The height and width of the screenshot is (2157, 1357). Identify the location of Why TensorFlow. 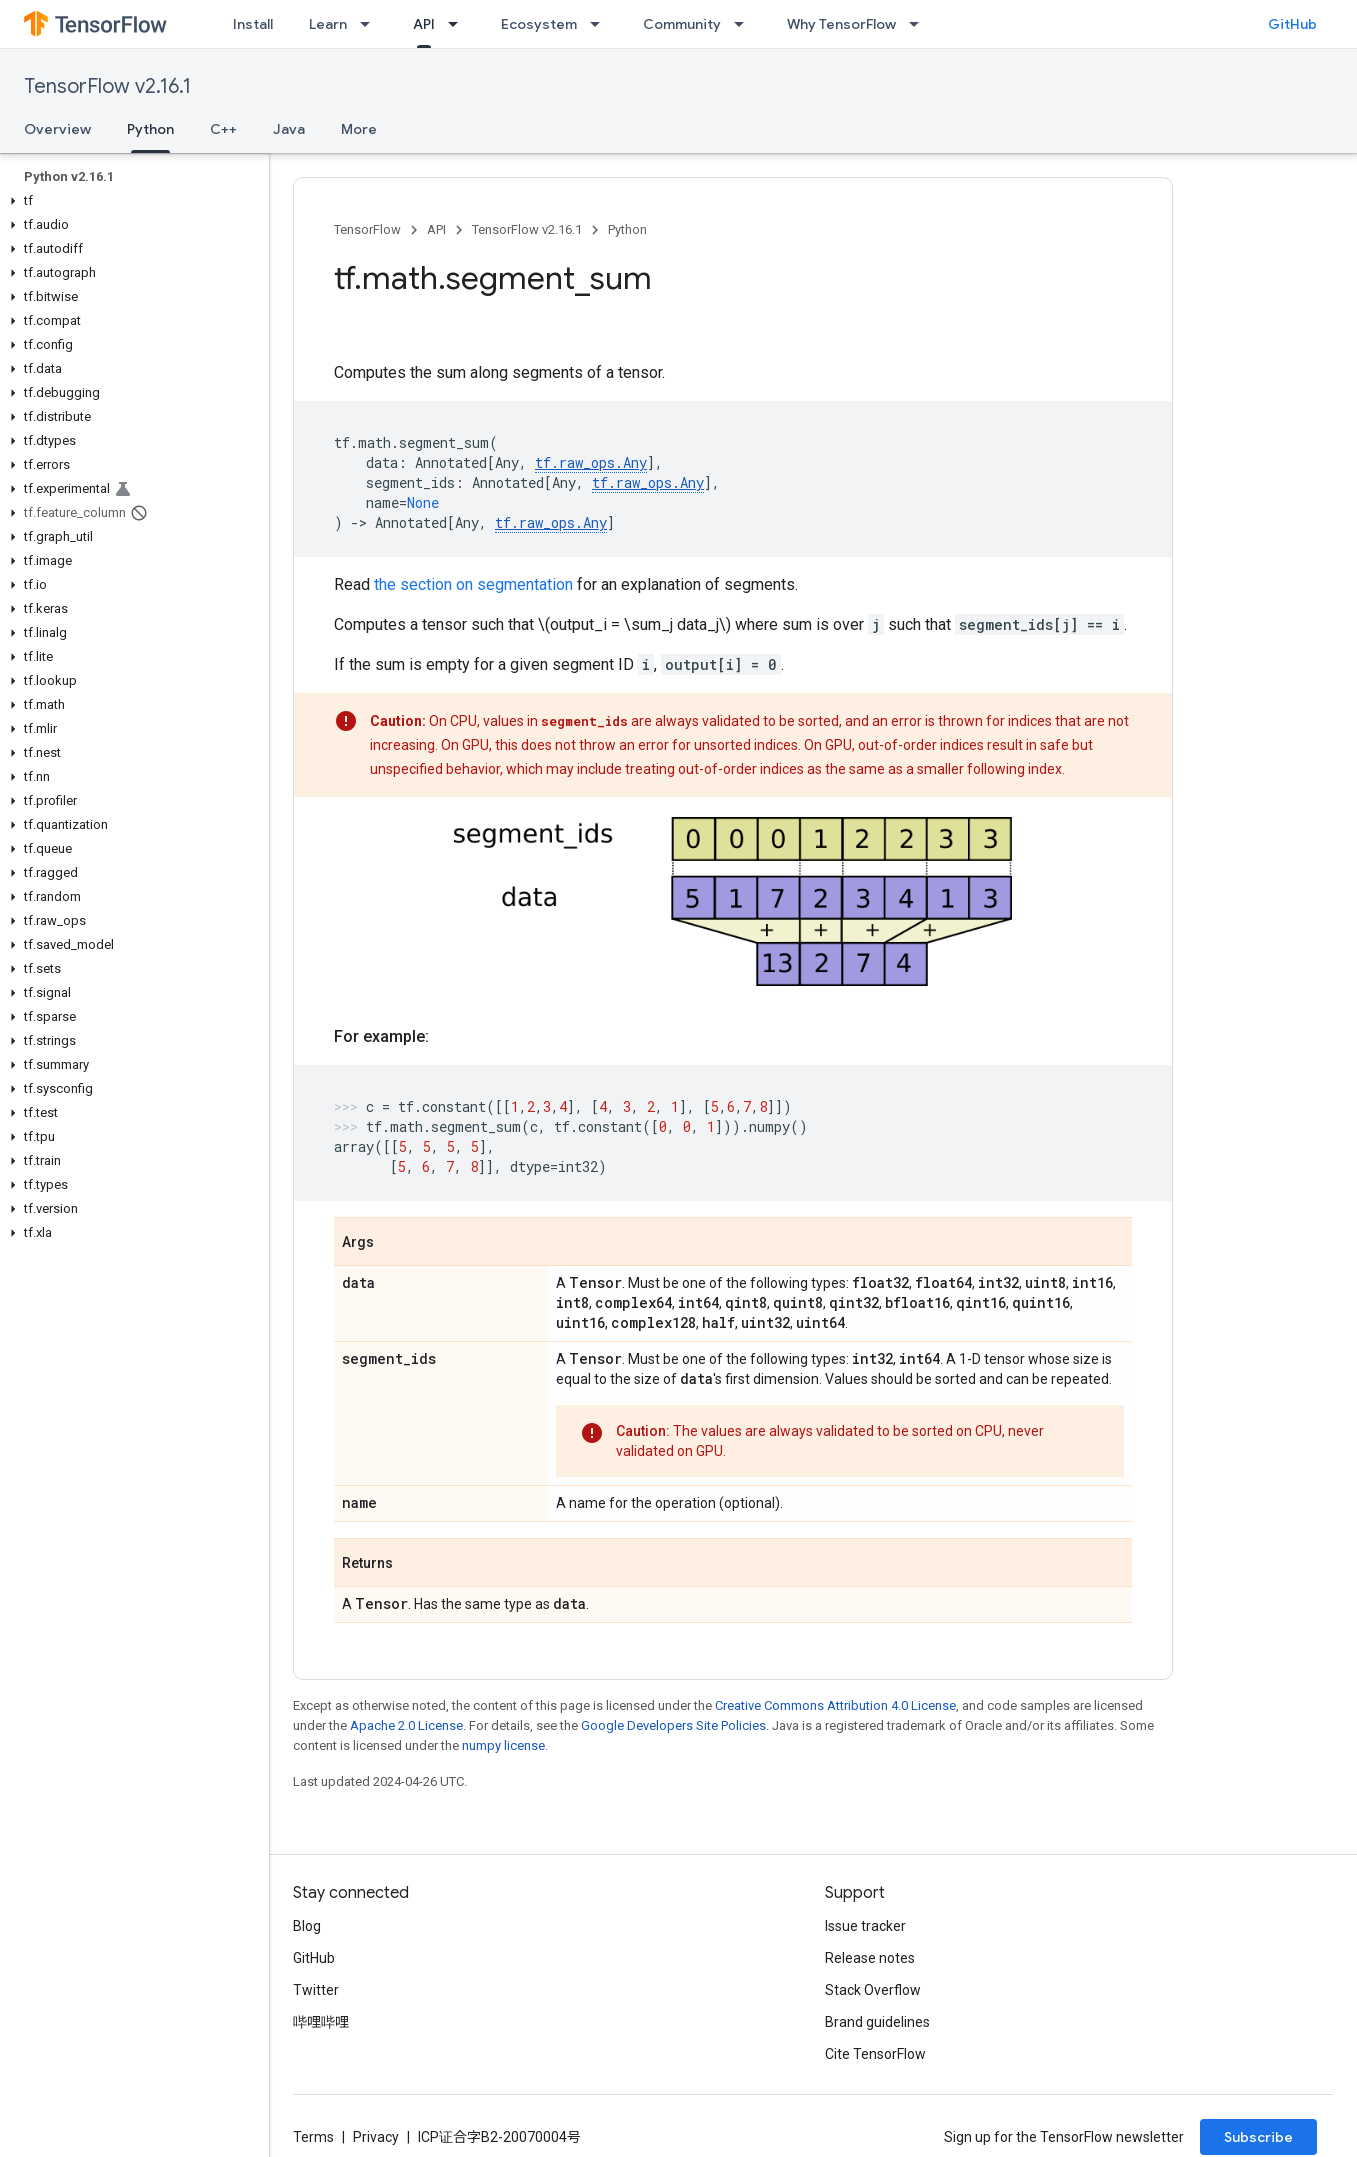
(841, 24).